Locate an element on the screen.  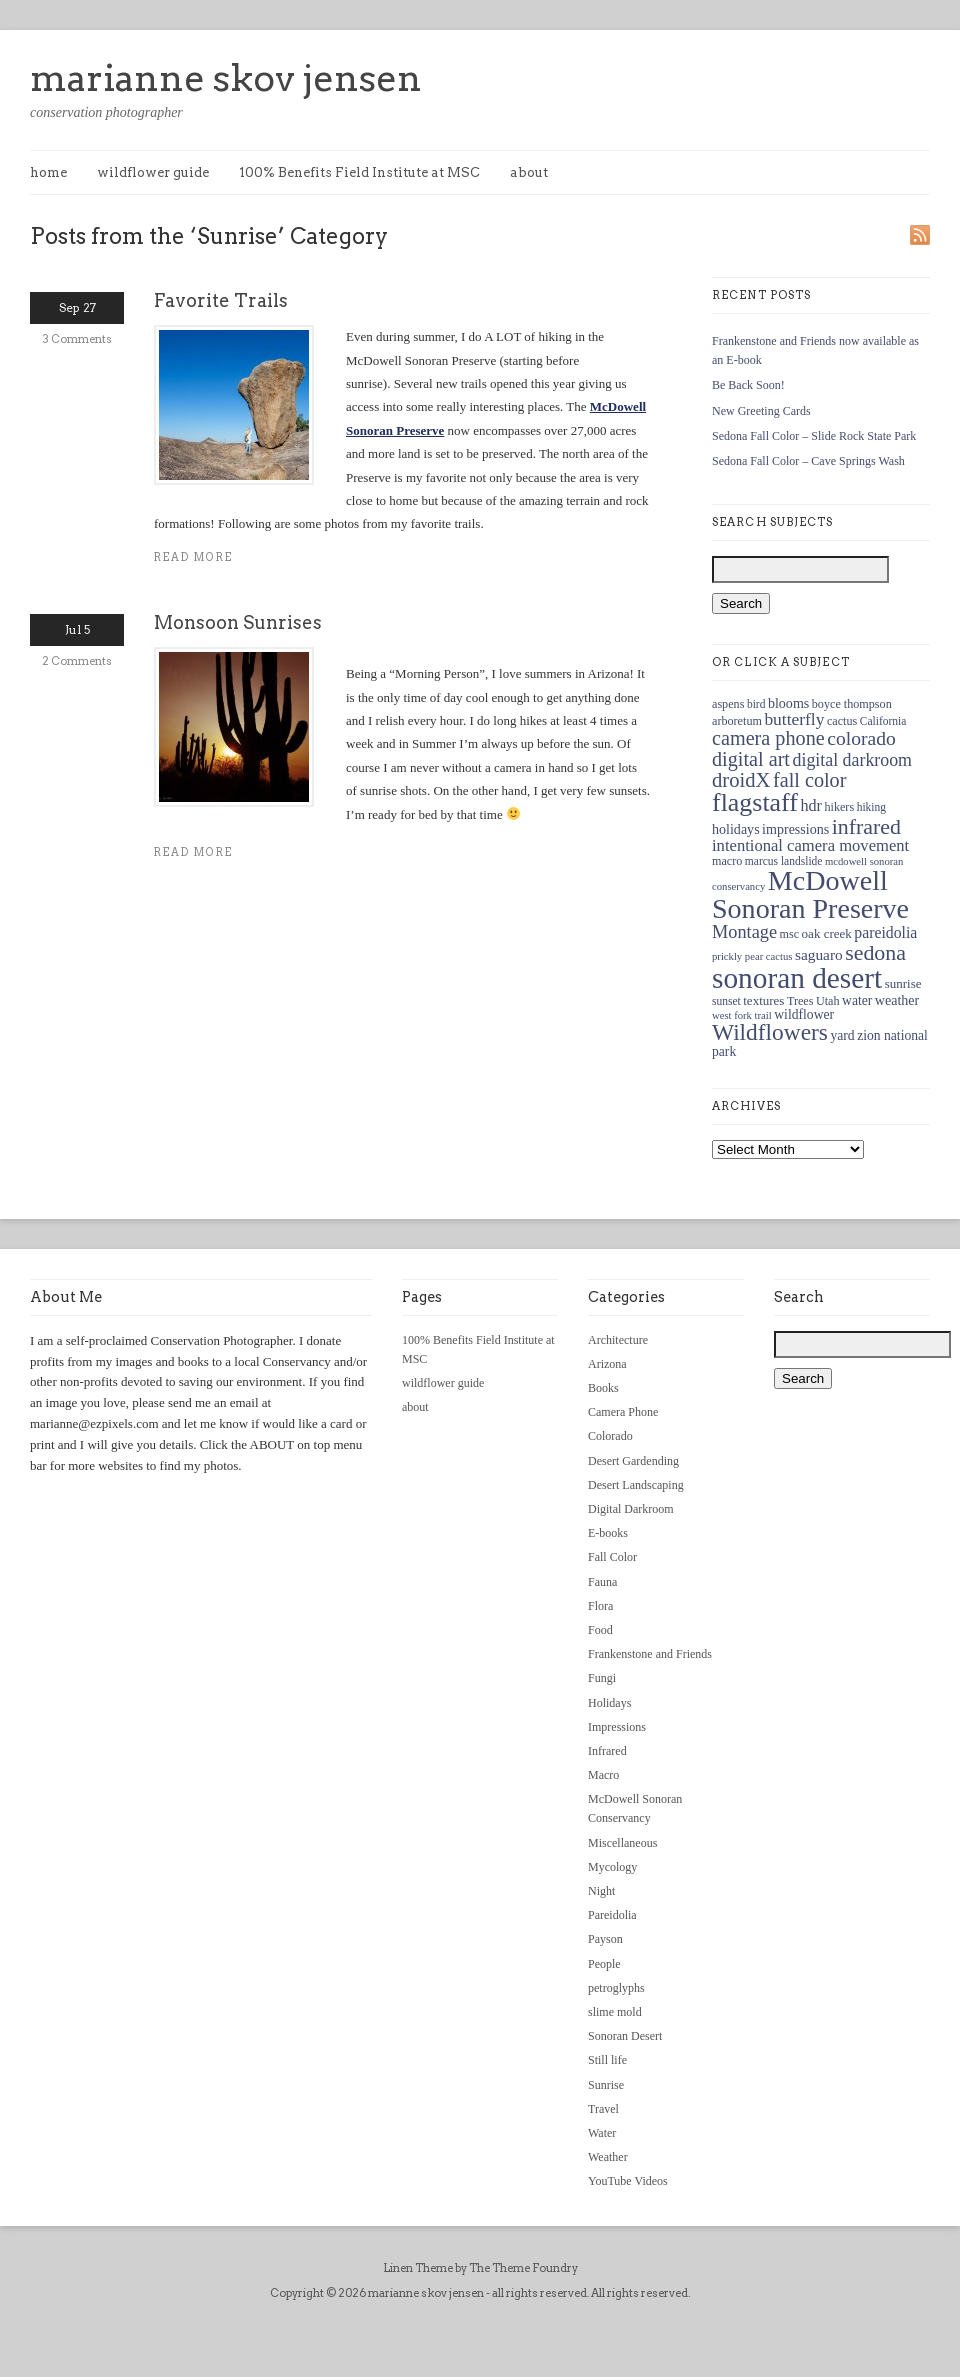
hikers [hikers (12 items)] is located at coordinates (839, 807).